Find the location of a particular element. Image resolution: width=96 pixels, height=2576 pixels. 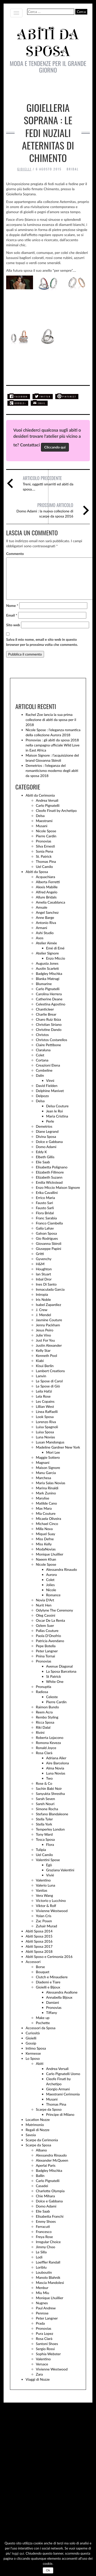

Badgley Mischka is located at coordinates (49, 973).